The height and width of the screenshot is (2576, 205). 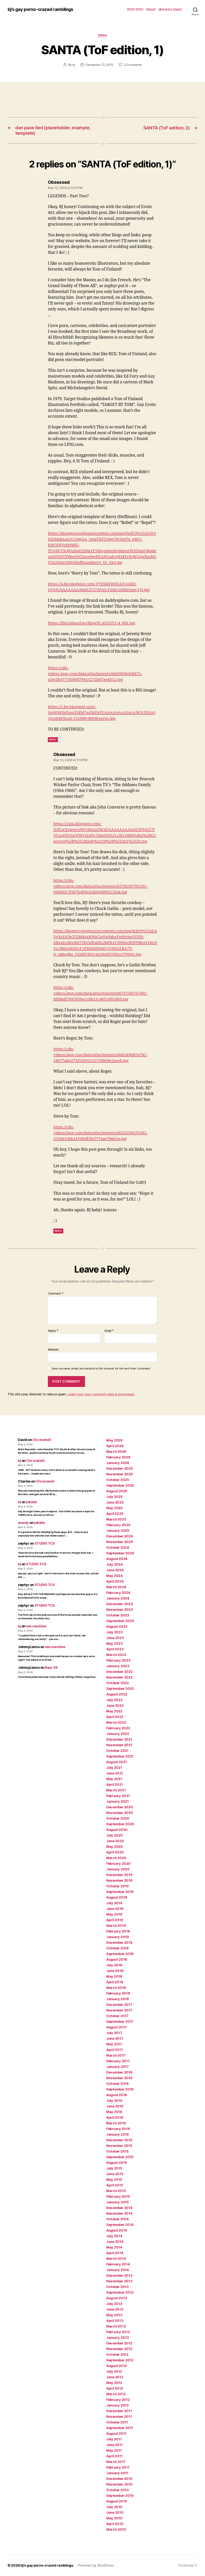 I want to click on July 2017, so click(x=114, y=2033).